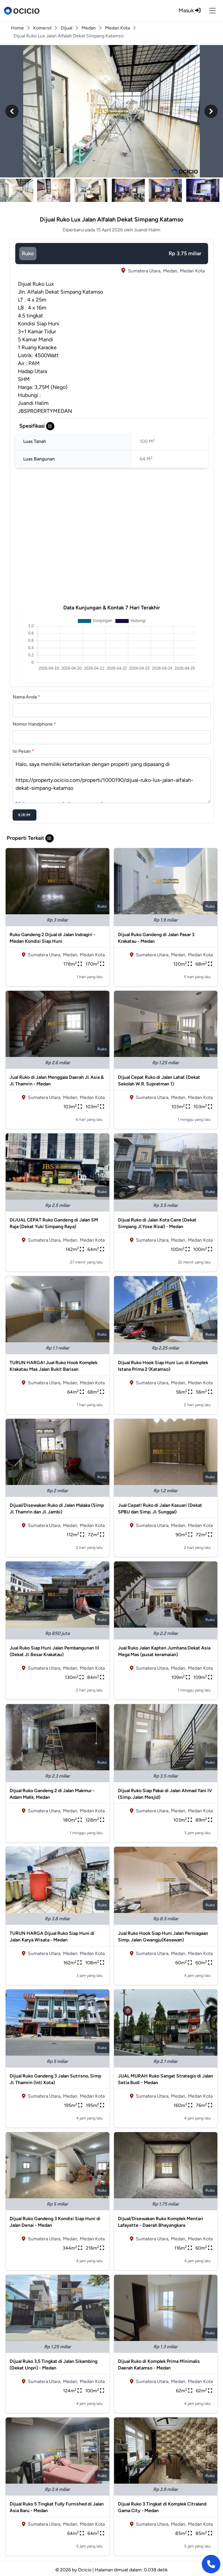  What do you see at coordinates (144, 271) in the screenshot?
I see `Sumatera Utara,` at bounding box center [144, 271].